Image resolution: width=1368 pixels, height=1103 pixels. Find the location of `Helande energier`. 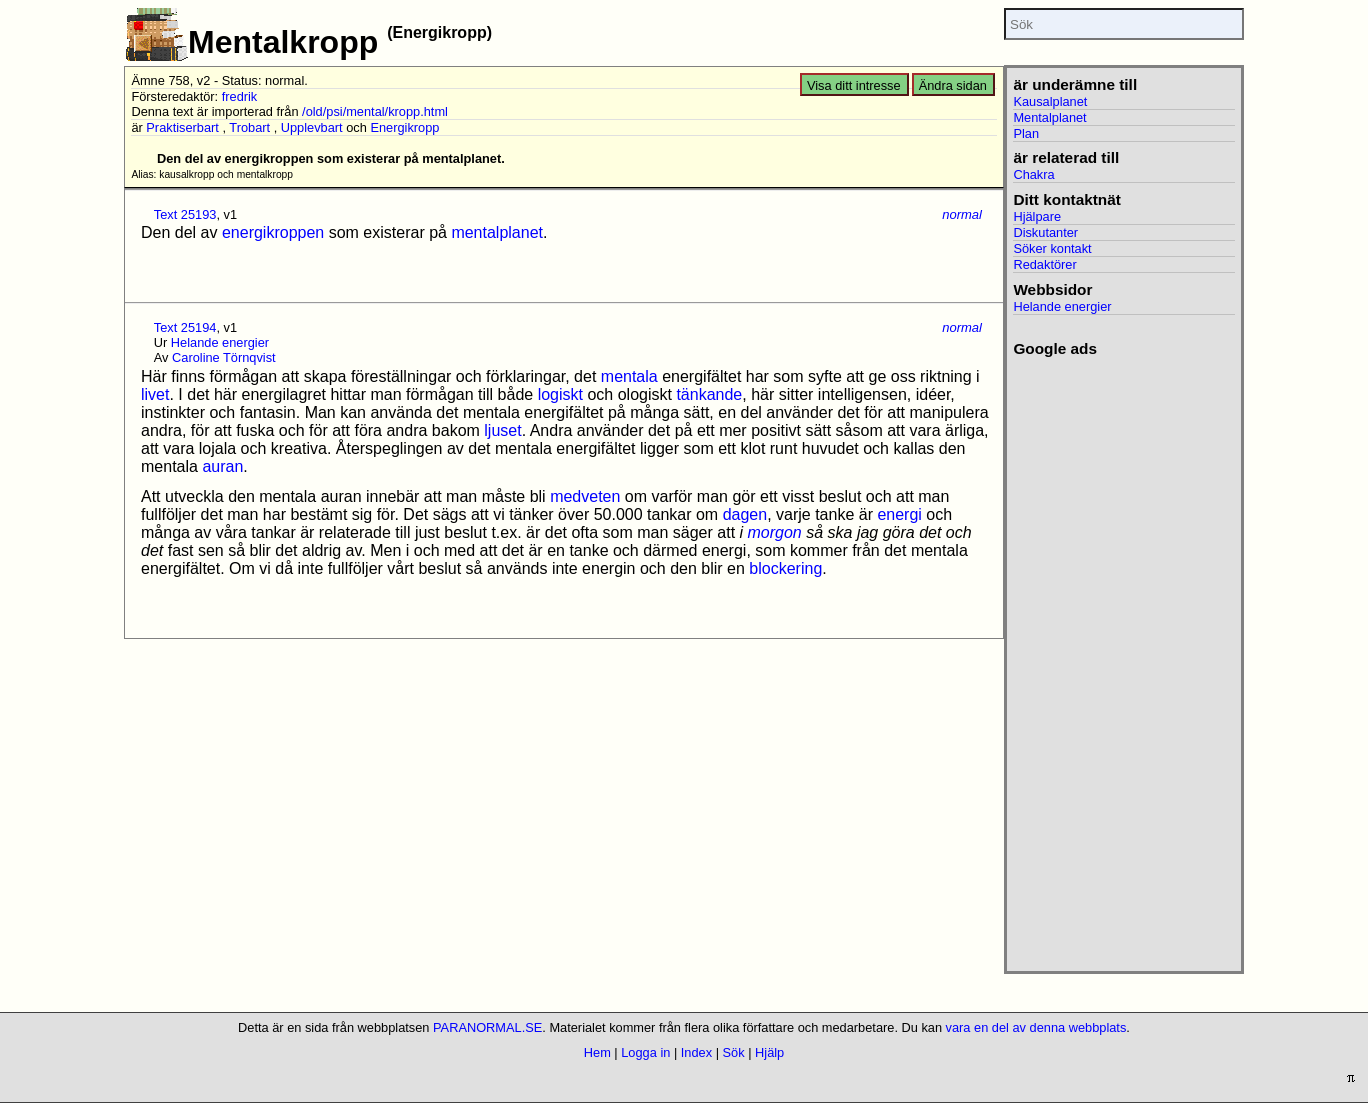

Helande energier is located at coordinates (220, 342).